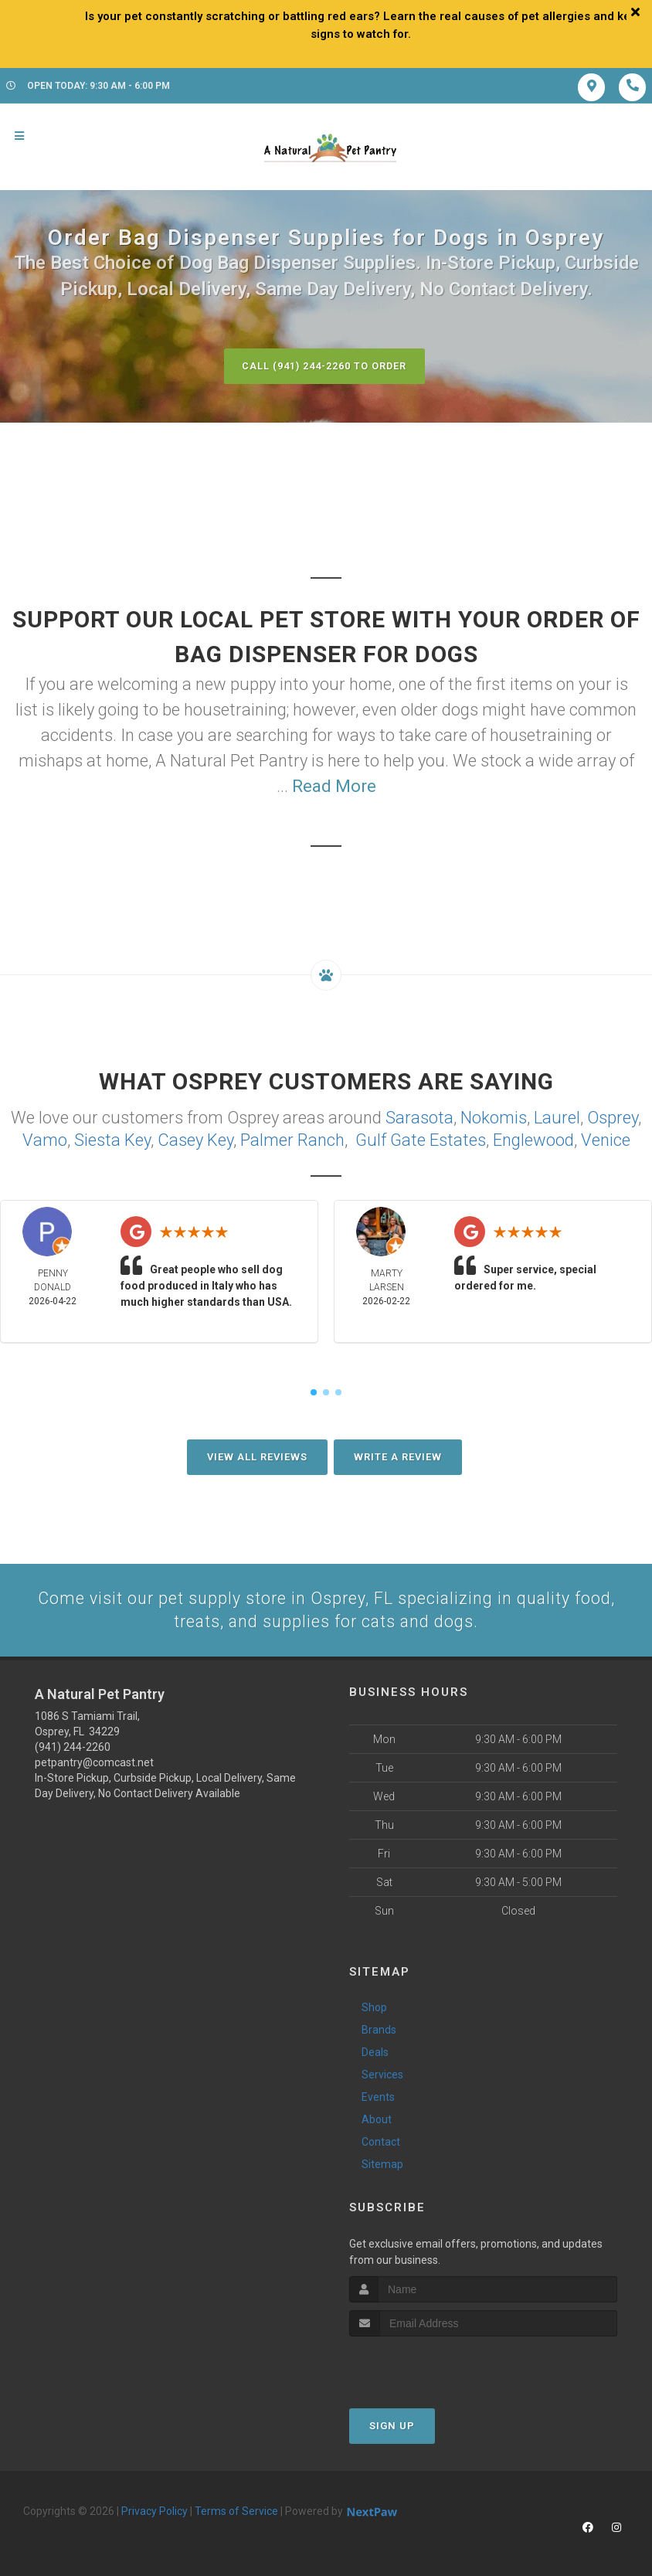  What do you see at coordinates (557, 1117) in the screenshot?
I see `Laurel` at bounding box center [557, 1117].